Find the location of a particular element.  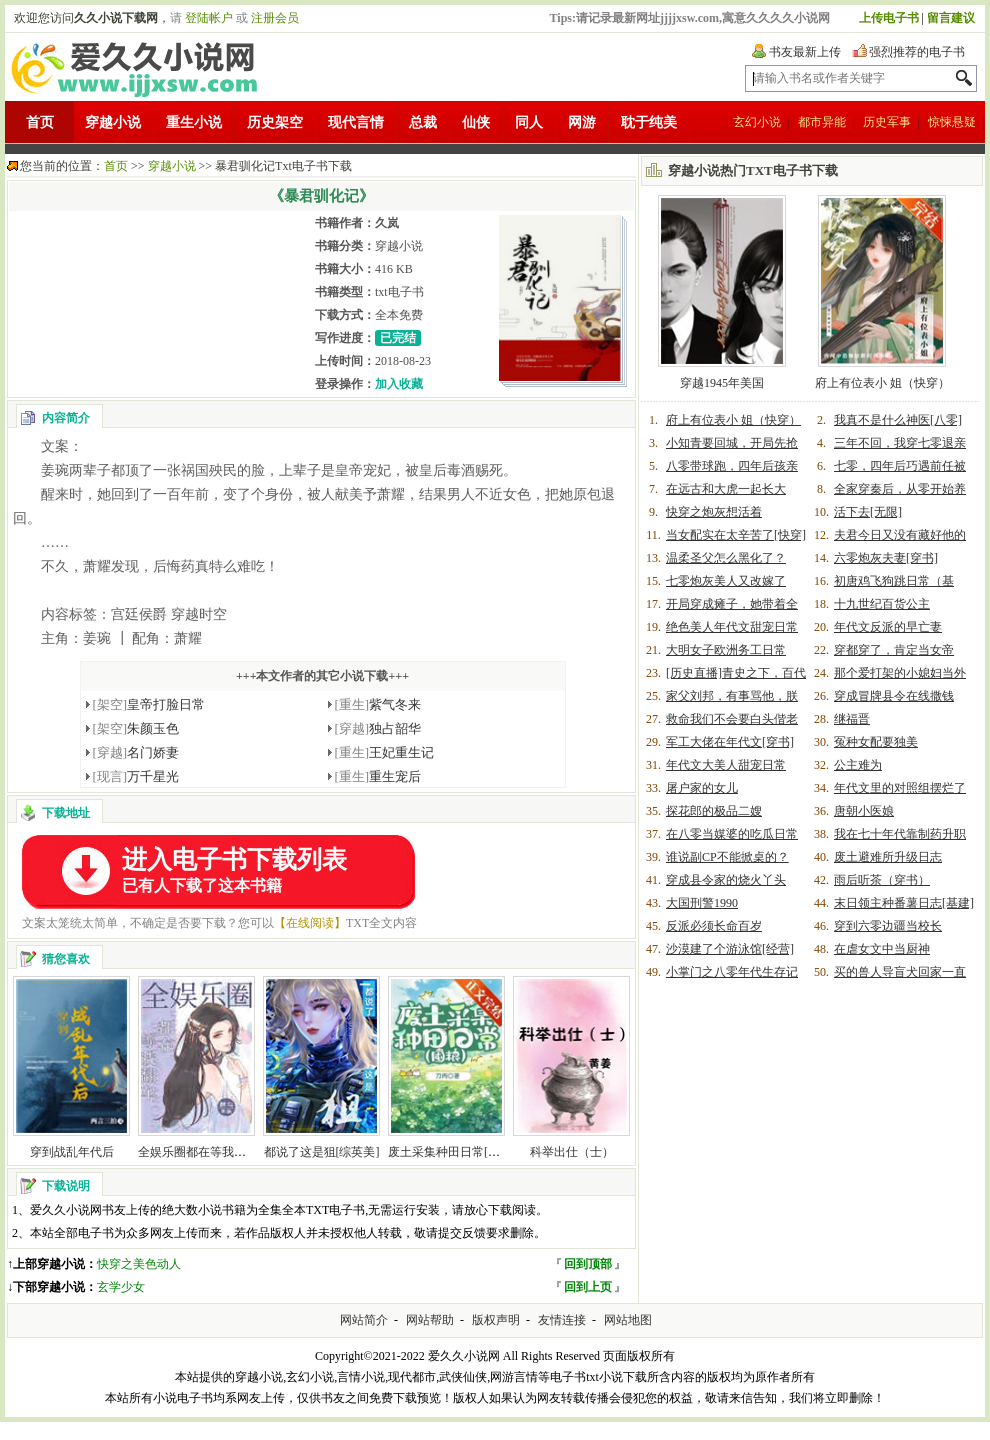

公主难为 is located at coordinates (858, 765).